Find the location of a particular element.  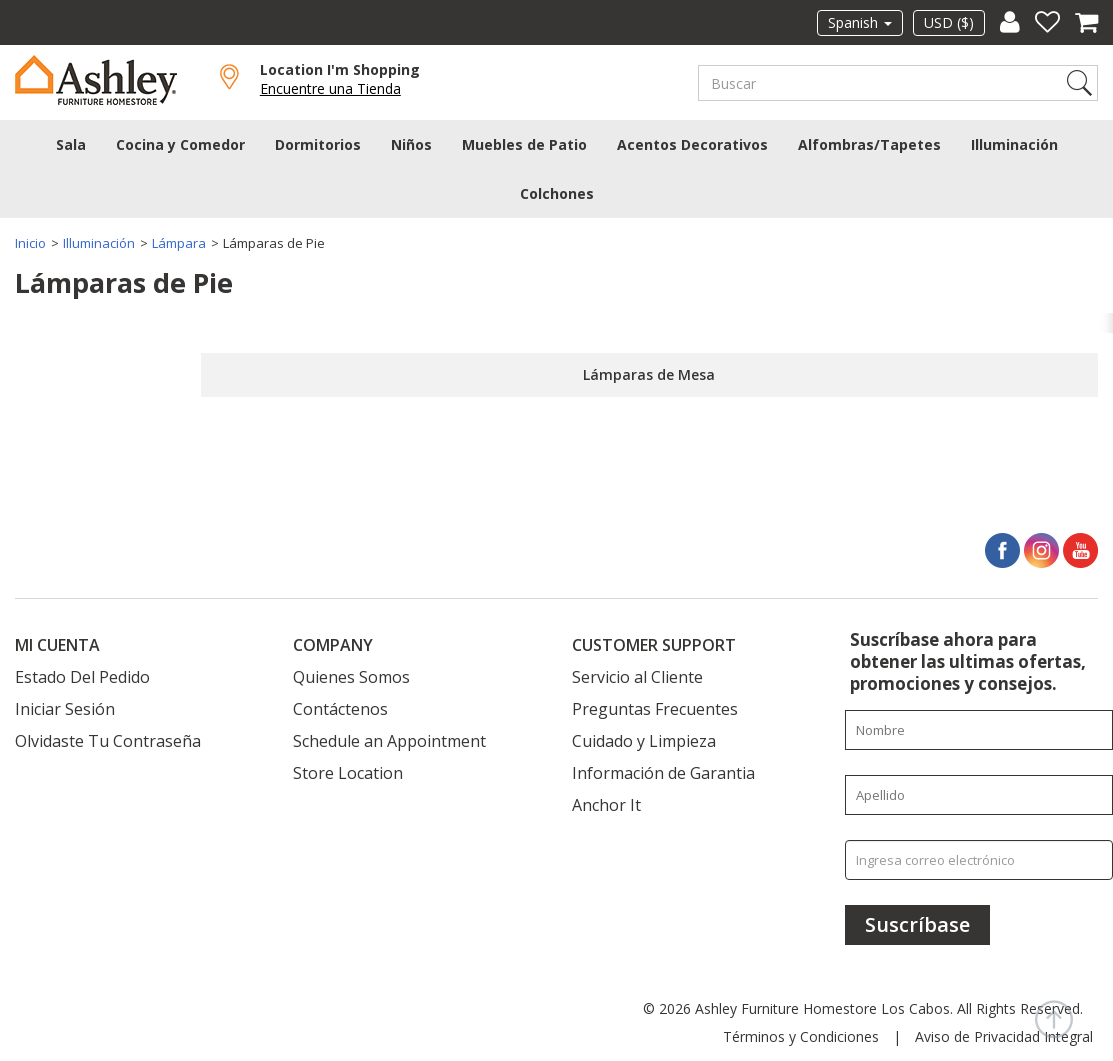

[Enter your first name] is located at coordinates (979, 730).